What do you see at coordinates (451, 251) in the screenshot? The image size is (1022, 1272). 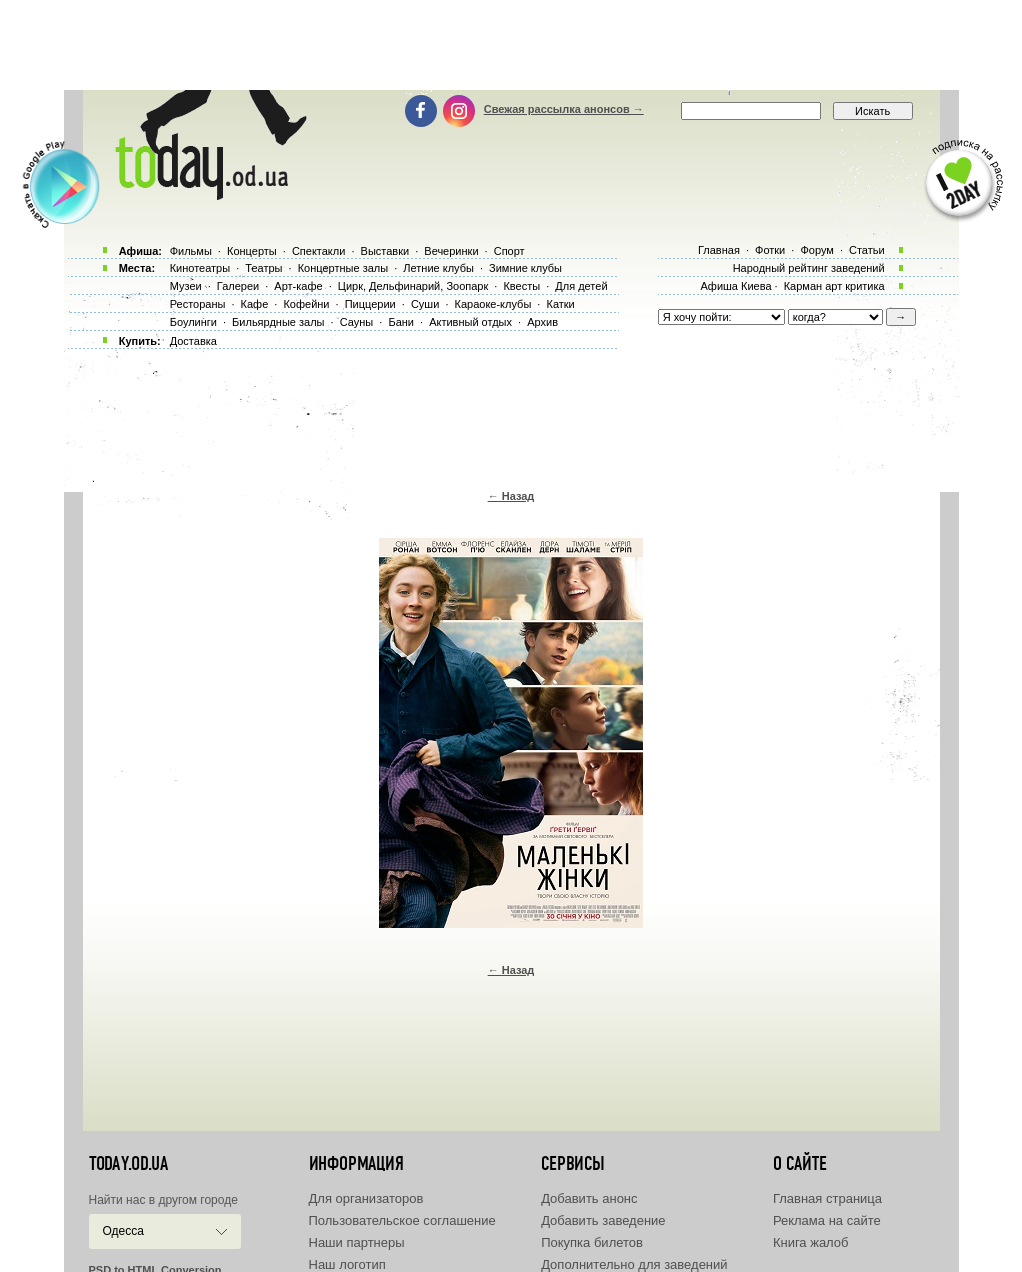 I see `Вечеринки` at bounding box center [451, 251].